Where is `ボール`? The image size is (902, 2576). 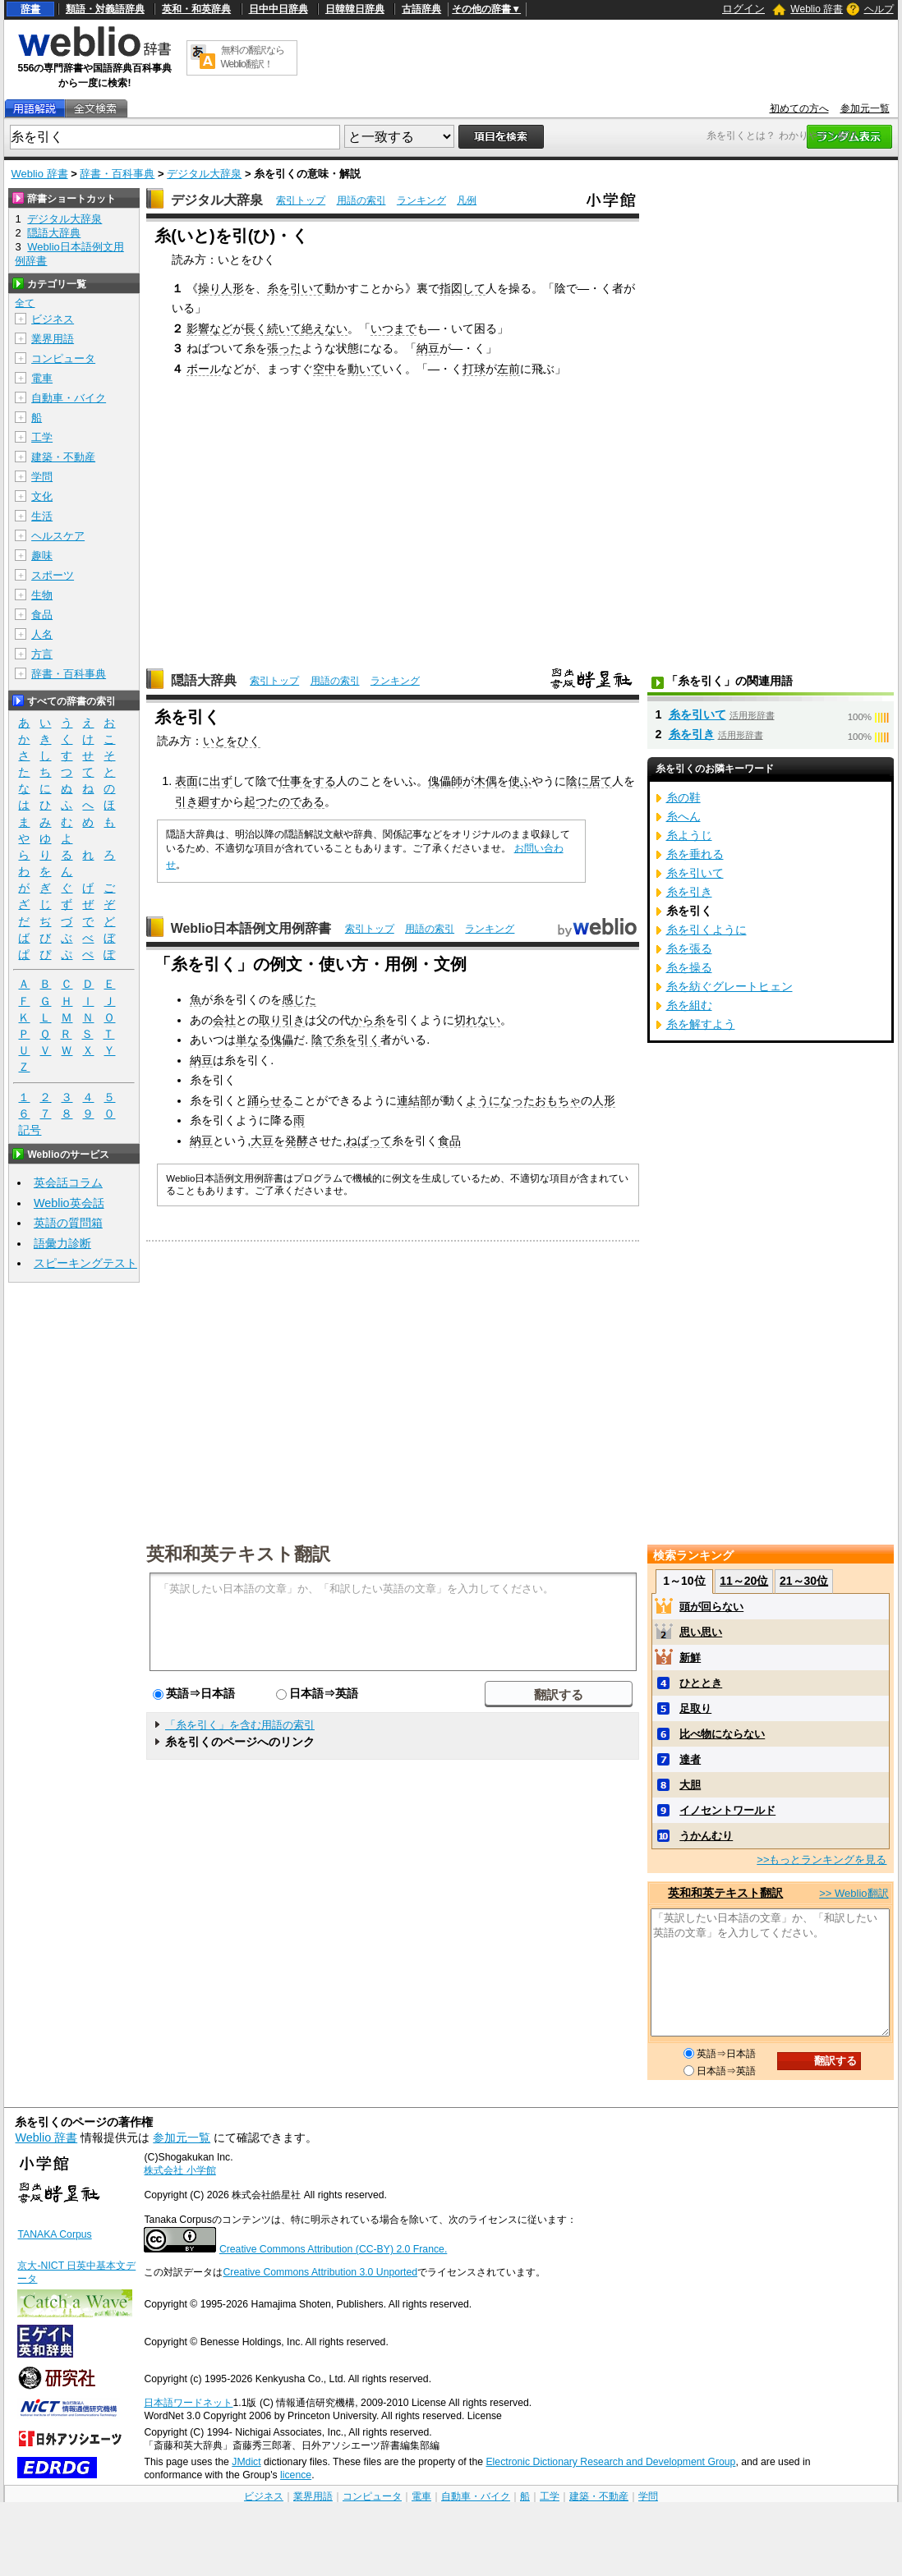
ボール is located at coordinates (203, 368).